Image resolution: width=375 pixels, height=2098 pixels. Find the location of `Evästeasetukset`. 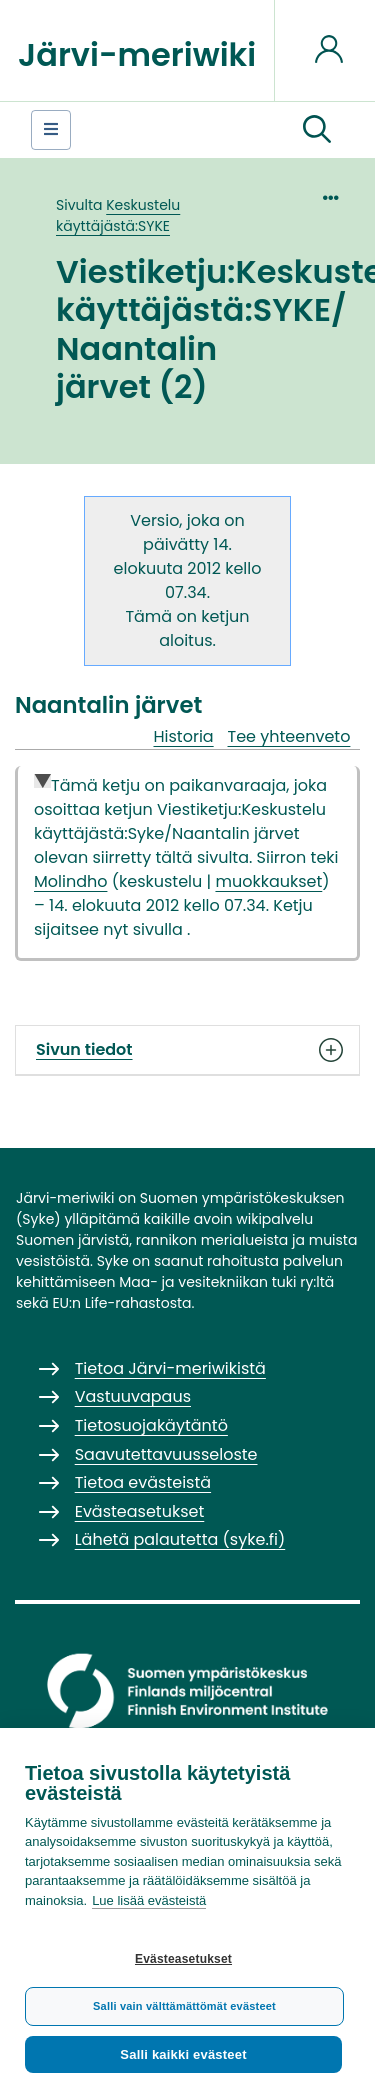

Evästeasetukset is located at coordinates (183, 1959).